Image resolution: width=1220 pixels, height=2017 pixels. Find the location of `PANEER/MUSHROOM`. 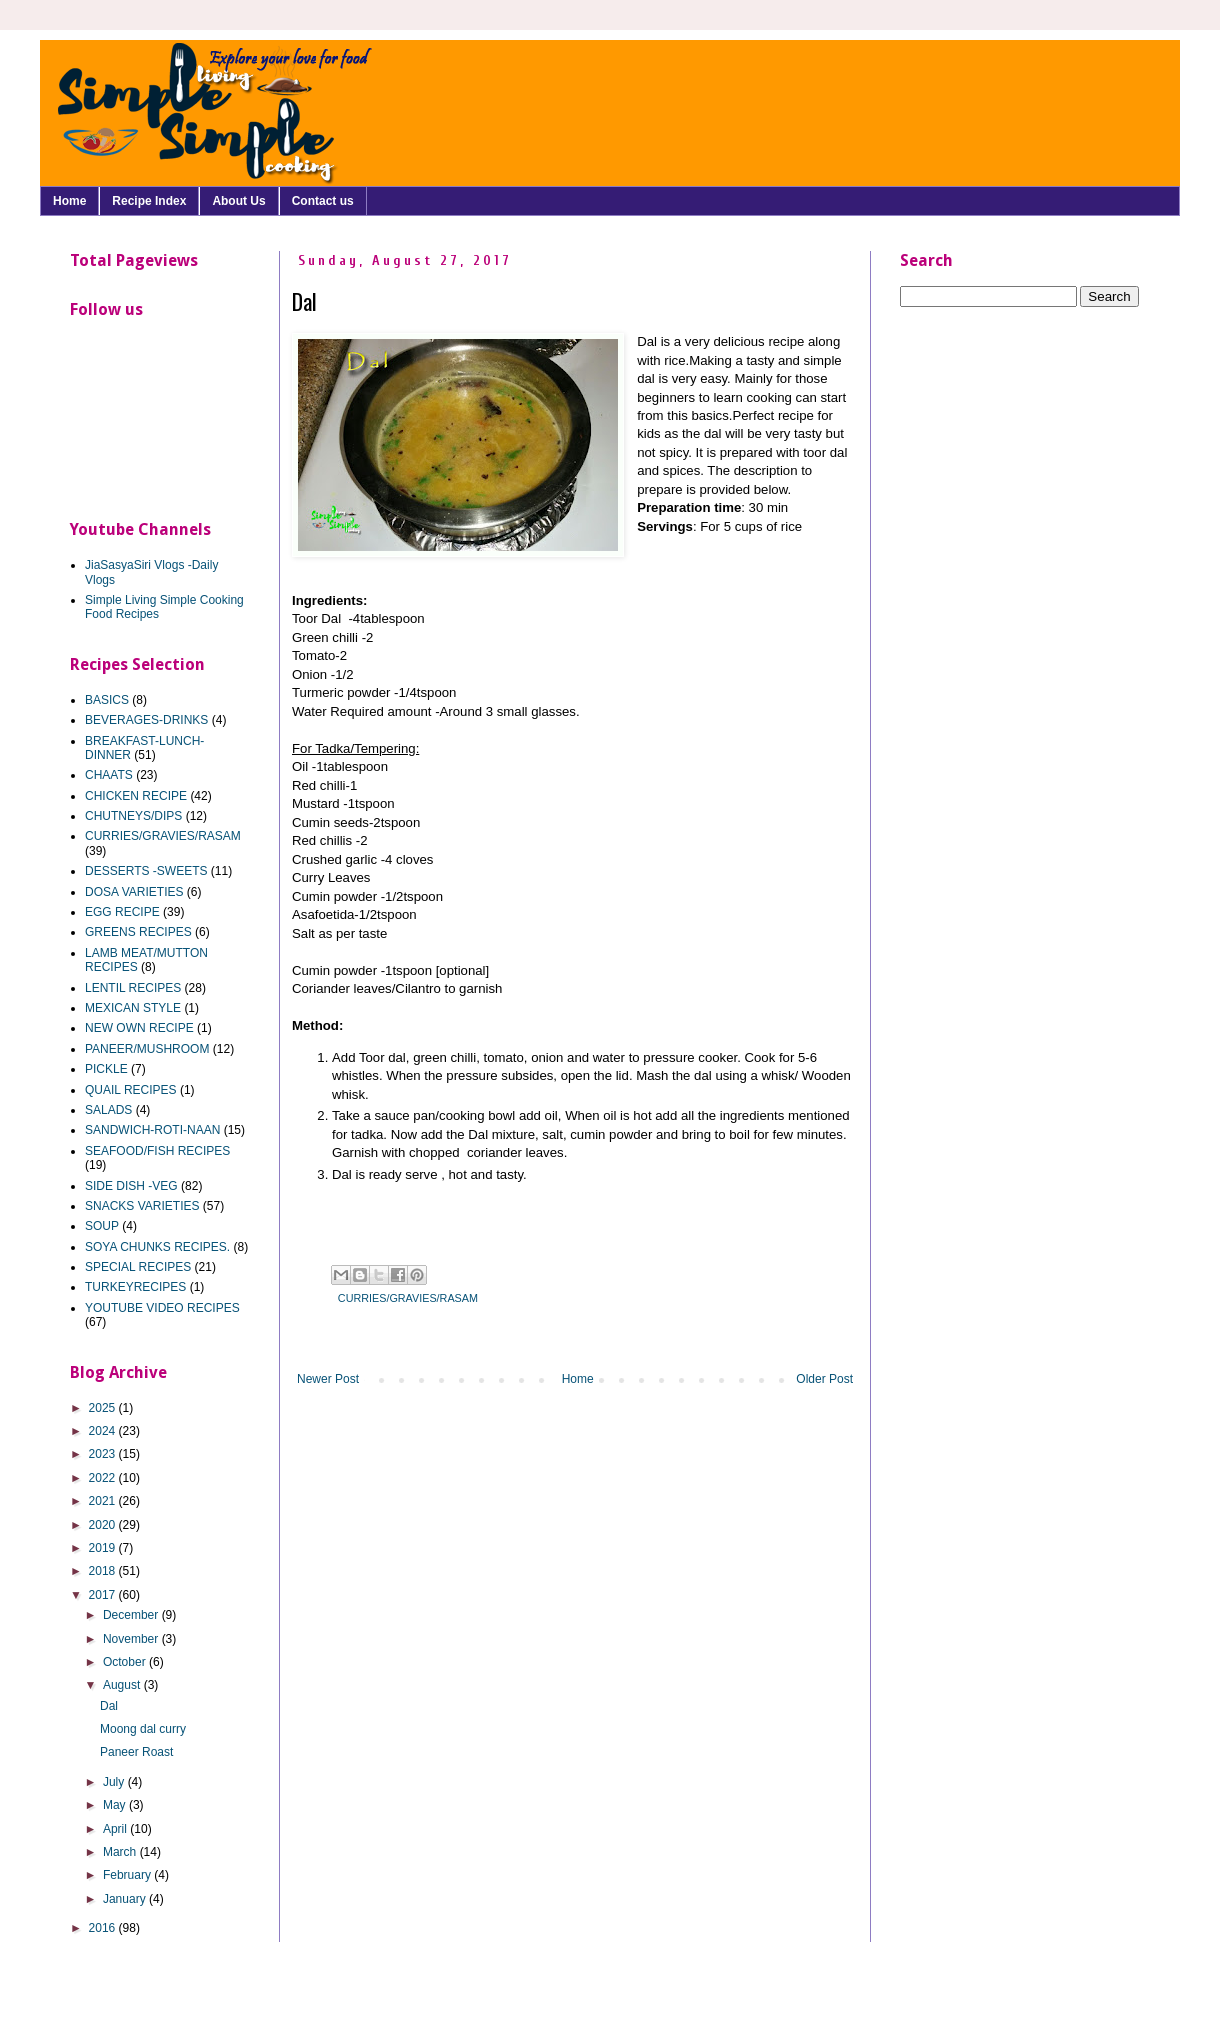

PANEER/MUSHROOM is located at coordinates (147, 1049).